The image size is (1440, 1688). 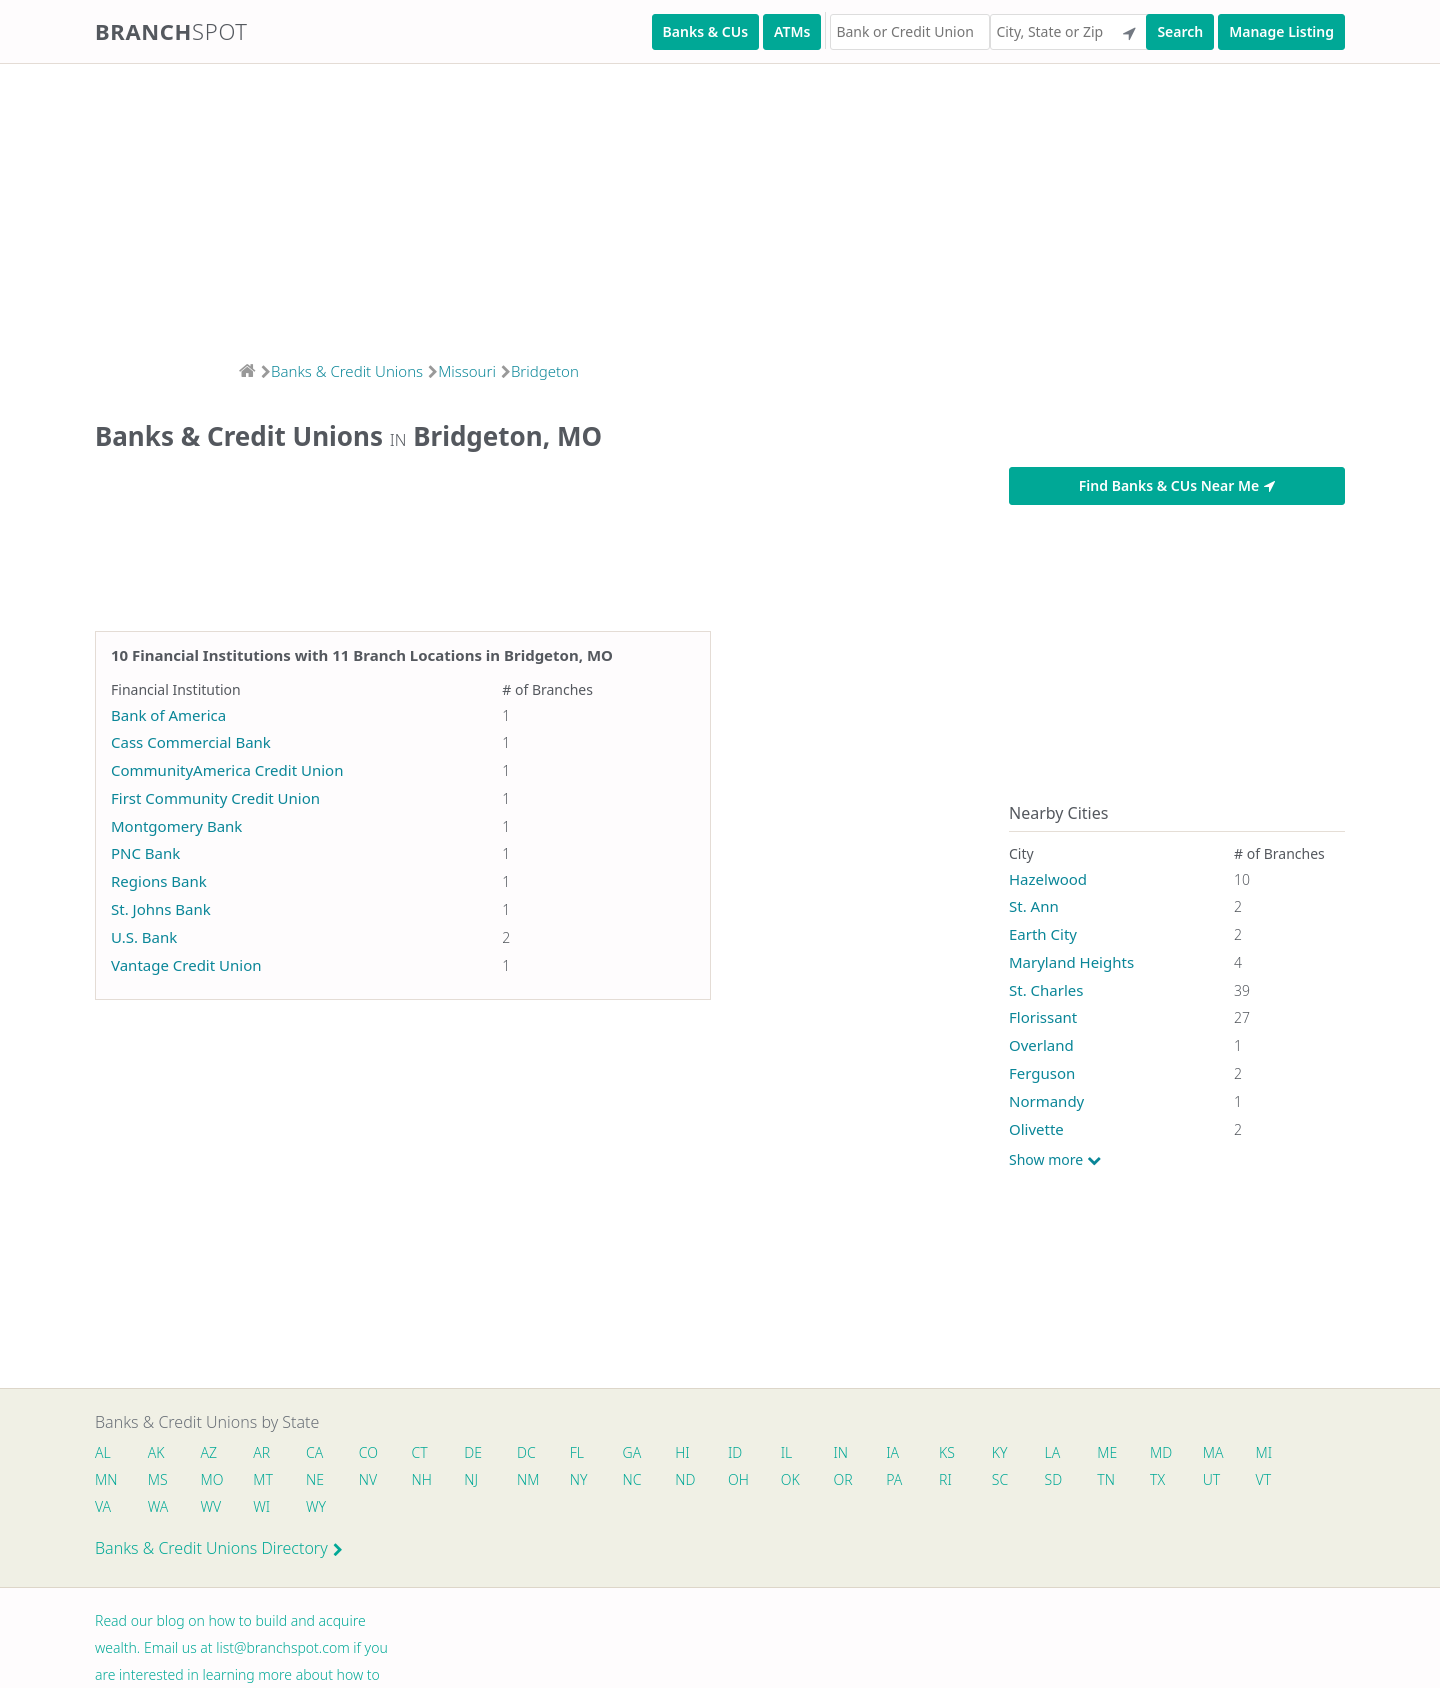 I want to click on ATMs, so click(x=792, y=31).